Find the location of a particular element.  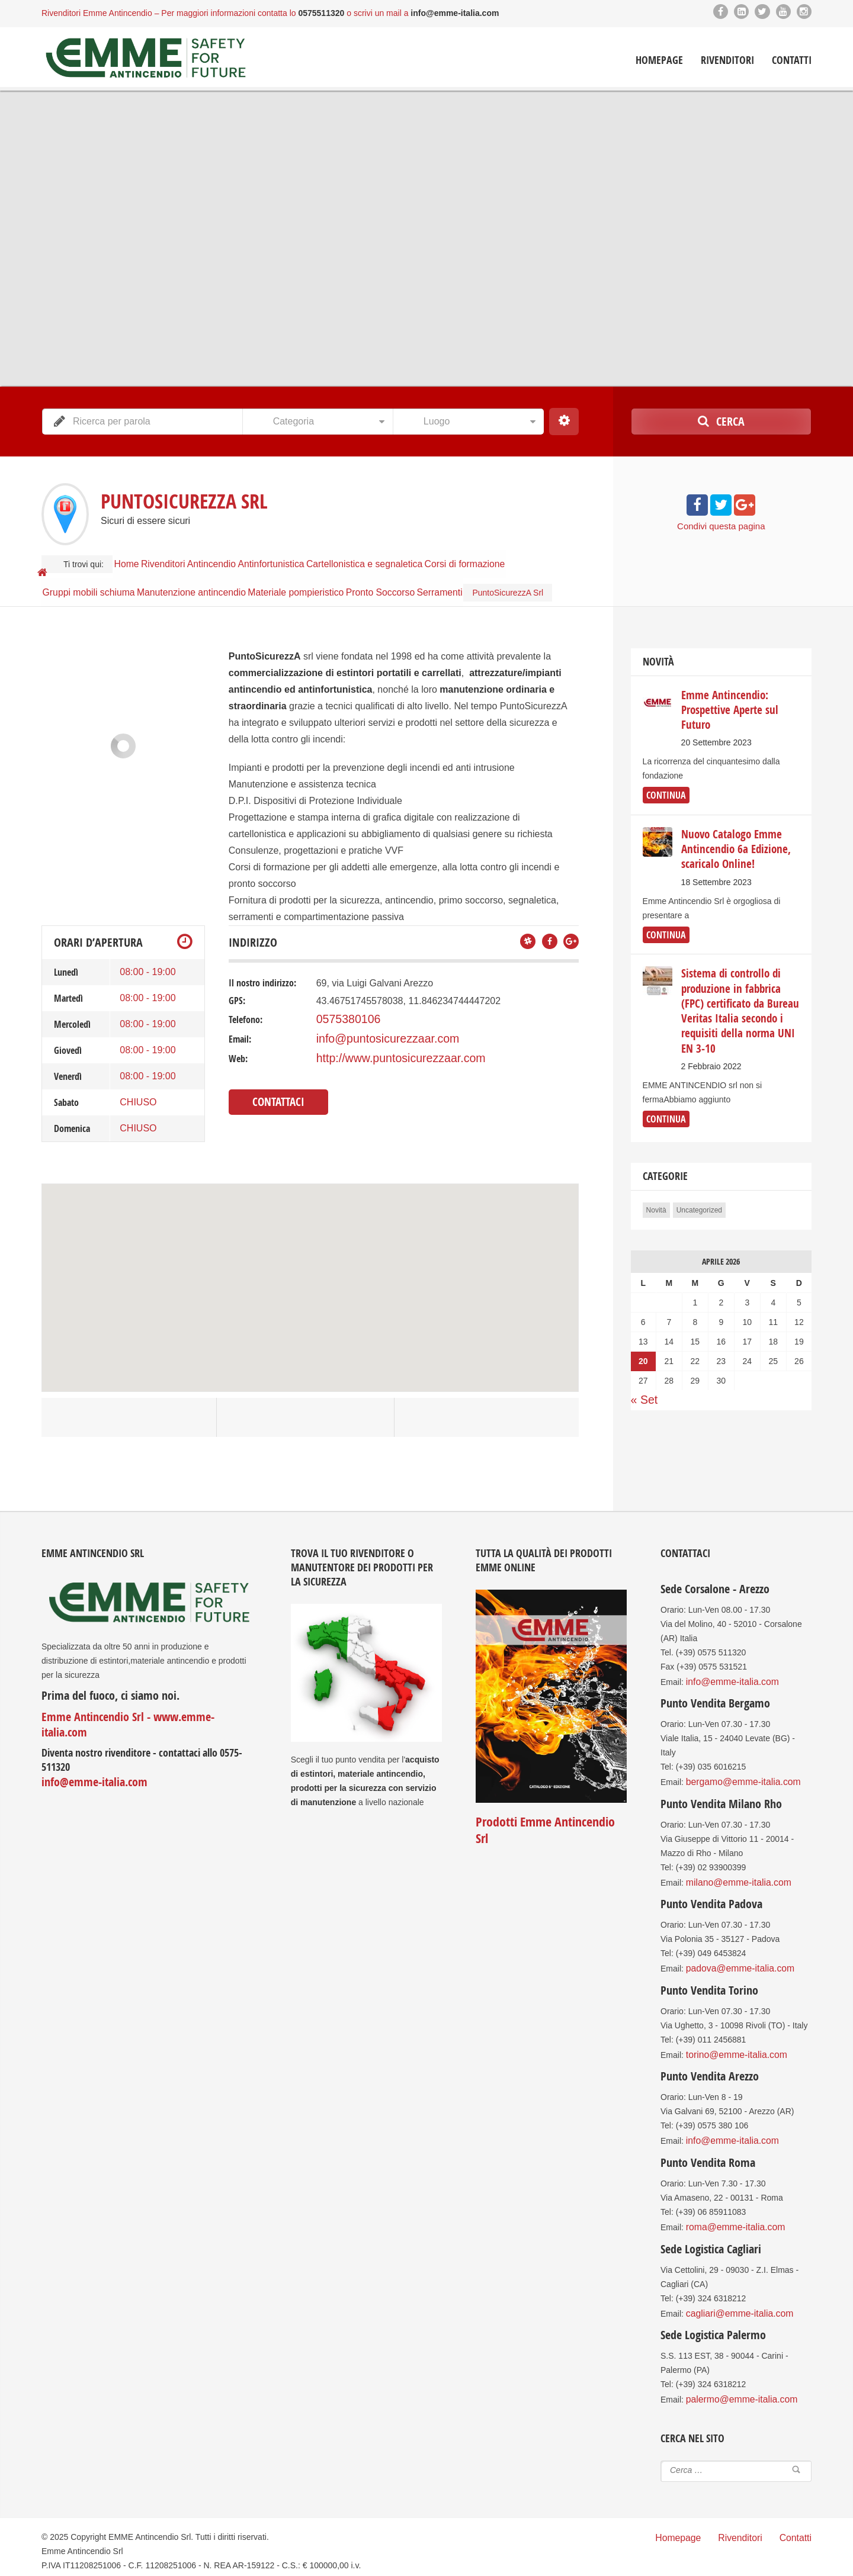

info@puntosicurezzaar.com is located at coordinates (375, 1033).